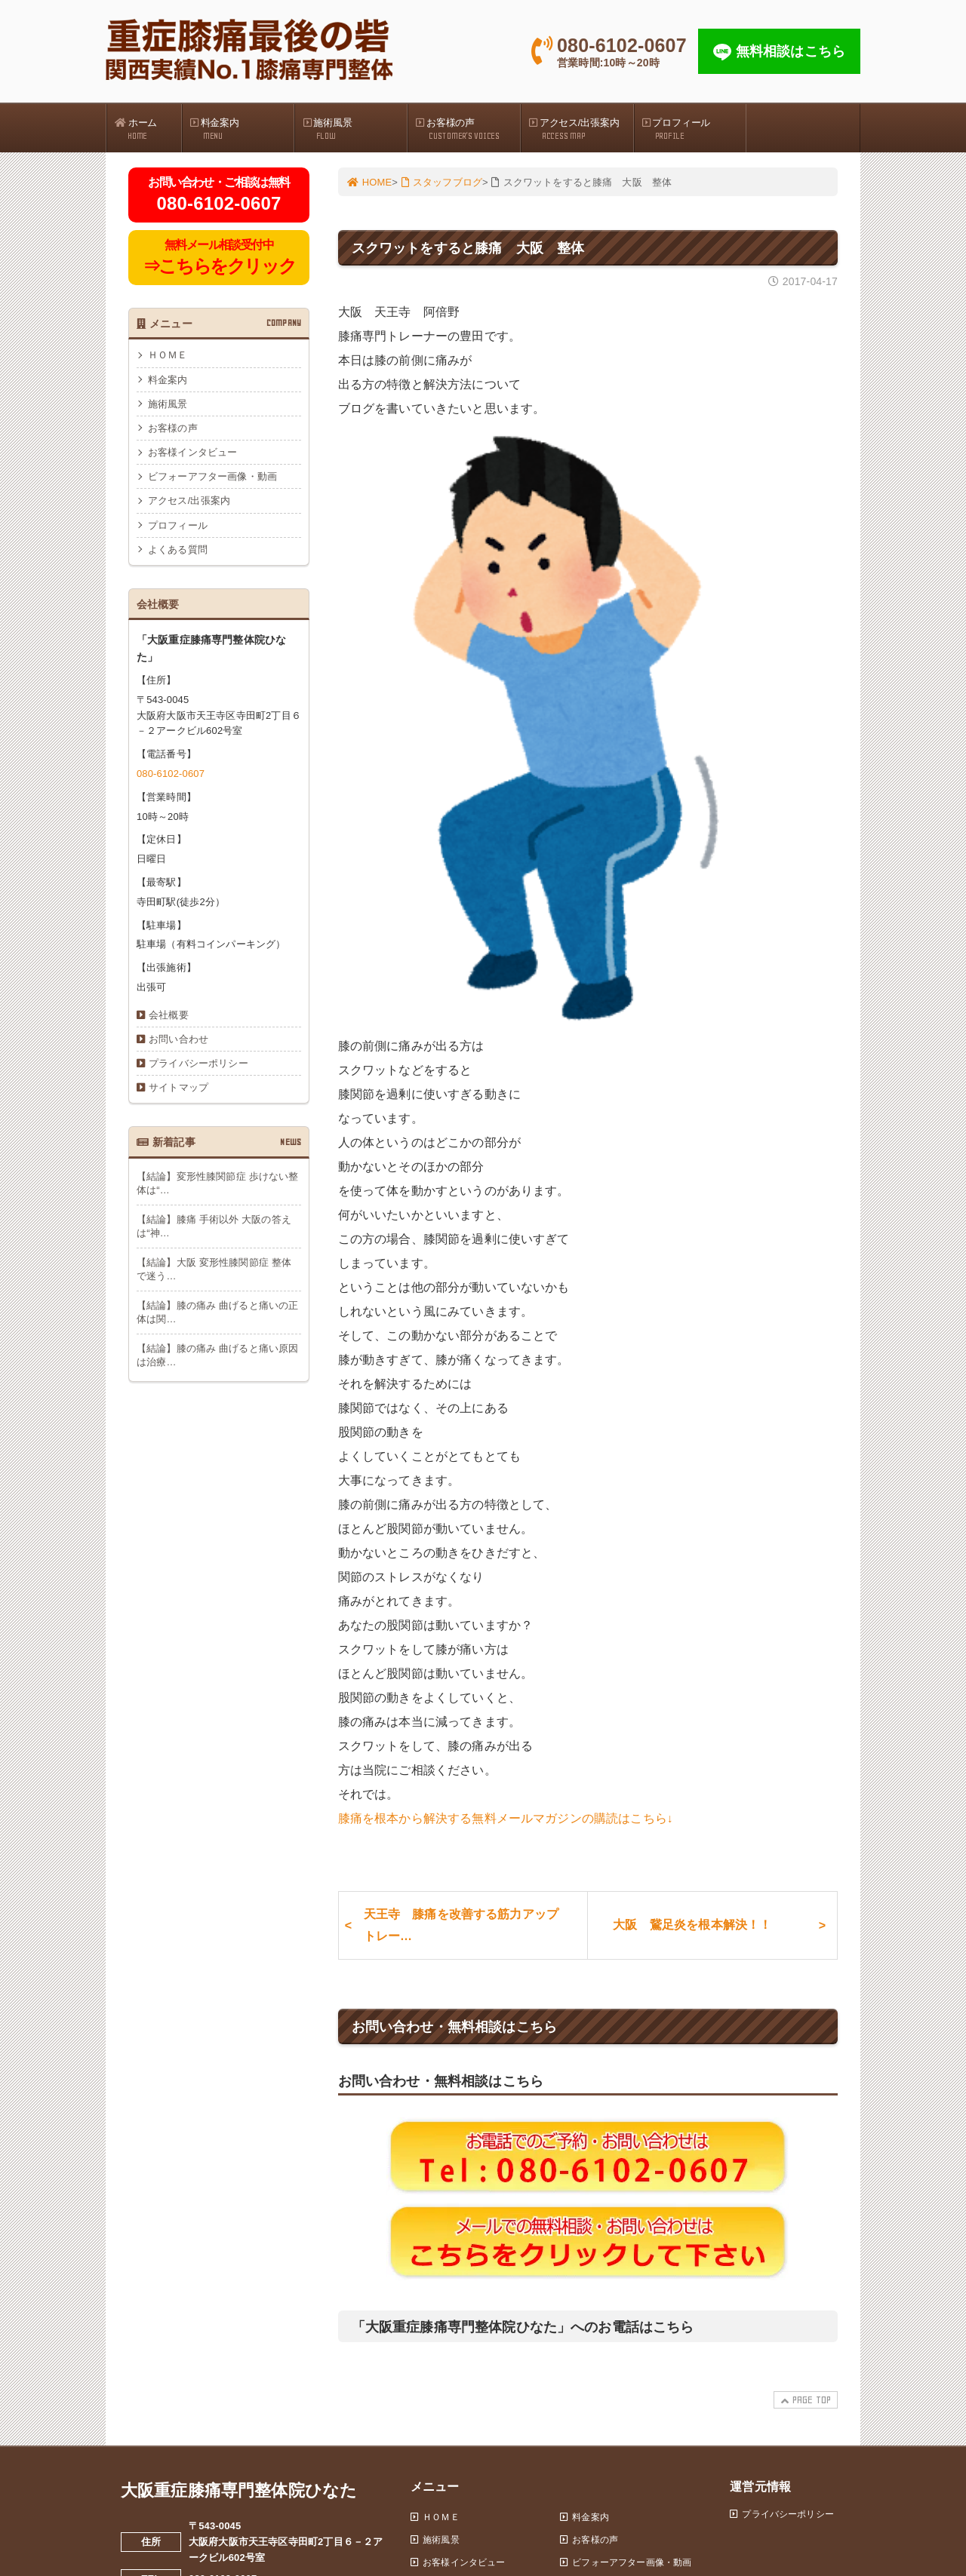 The width and height of the screenshot is (966, 2576). What do you see at coordinates (178, 1039) in the screenshot?
I see `お問い合わせ` at bounding box center [178, 1039].